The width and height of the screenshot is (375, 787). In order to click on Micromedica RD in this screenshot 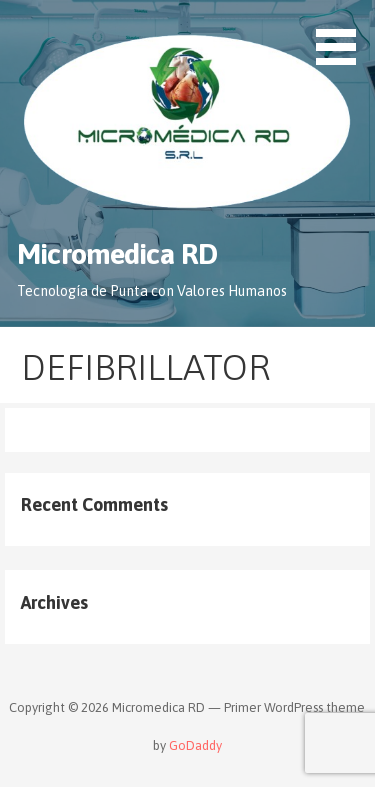, I will do `click(117, 253)`.